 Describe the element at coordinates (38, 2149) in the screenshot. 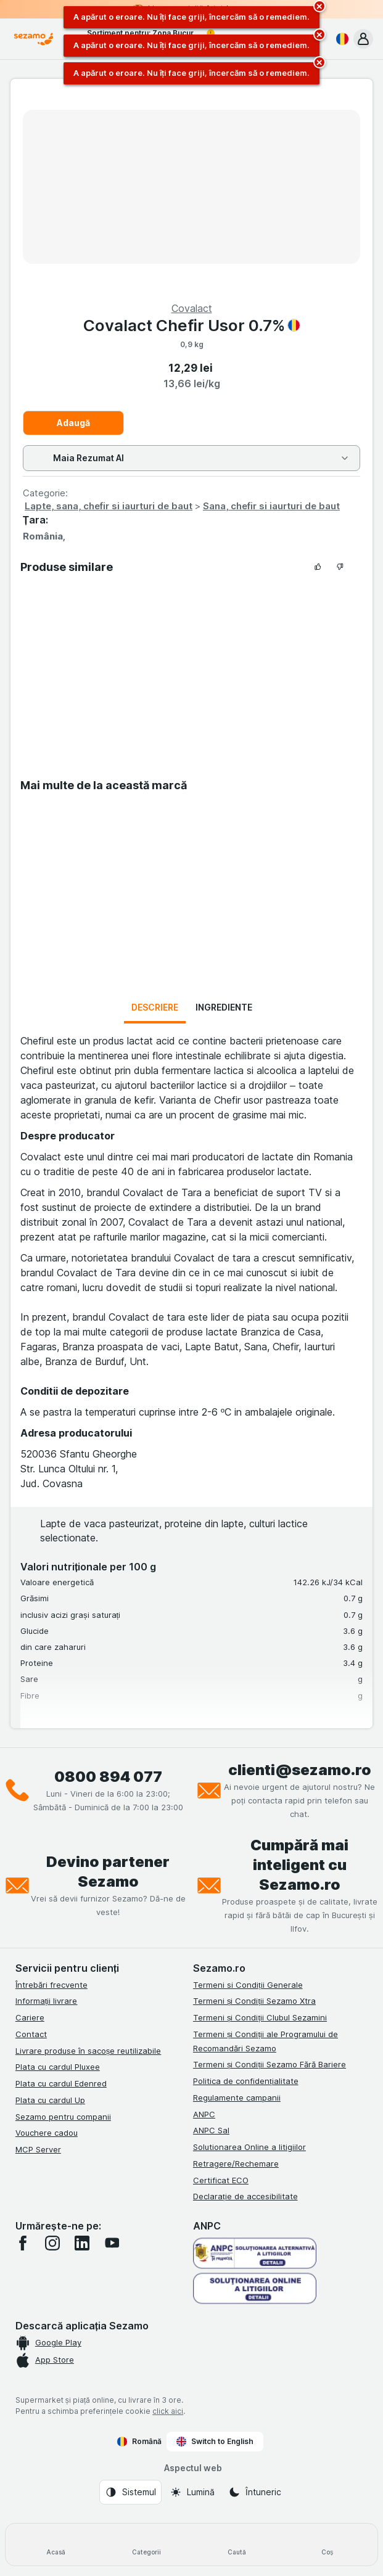

I see `MCP Server` at that location.